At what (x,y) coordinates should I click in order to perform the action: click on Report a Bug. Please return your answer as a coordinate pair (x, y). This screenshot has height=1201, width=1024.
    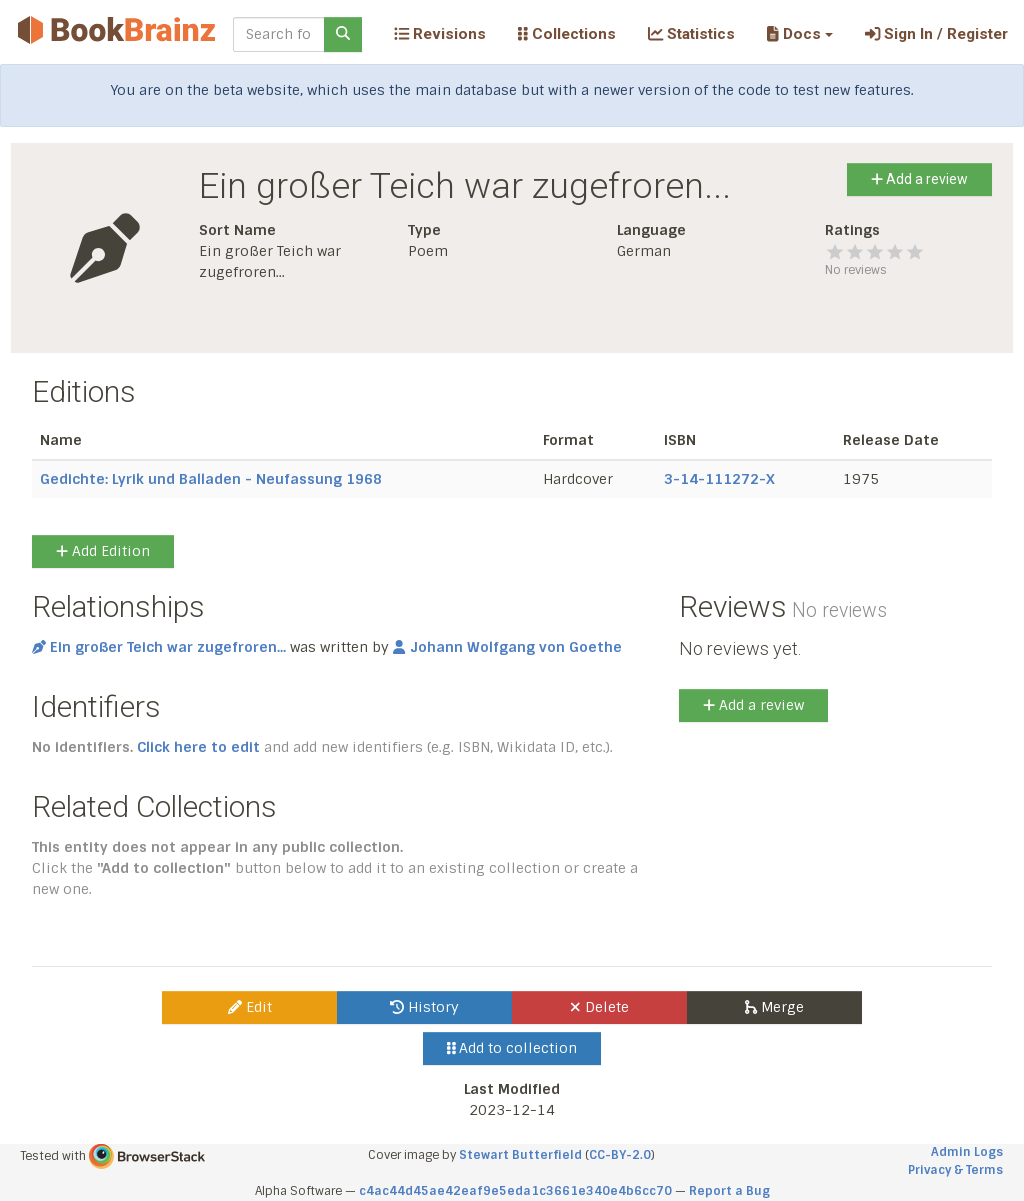
    Looking at the image, I should click on (729, 1191).